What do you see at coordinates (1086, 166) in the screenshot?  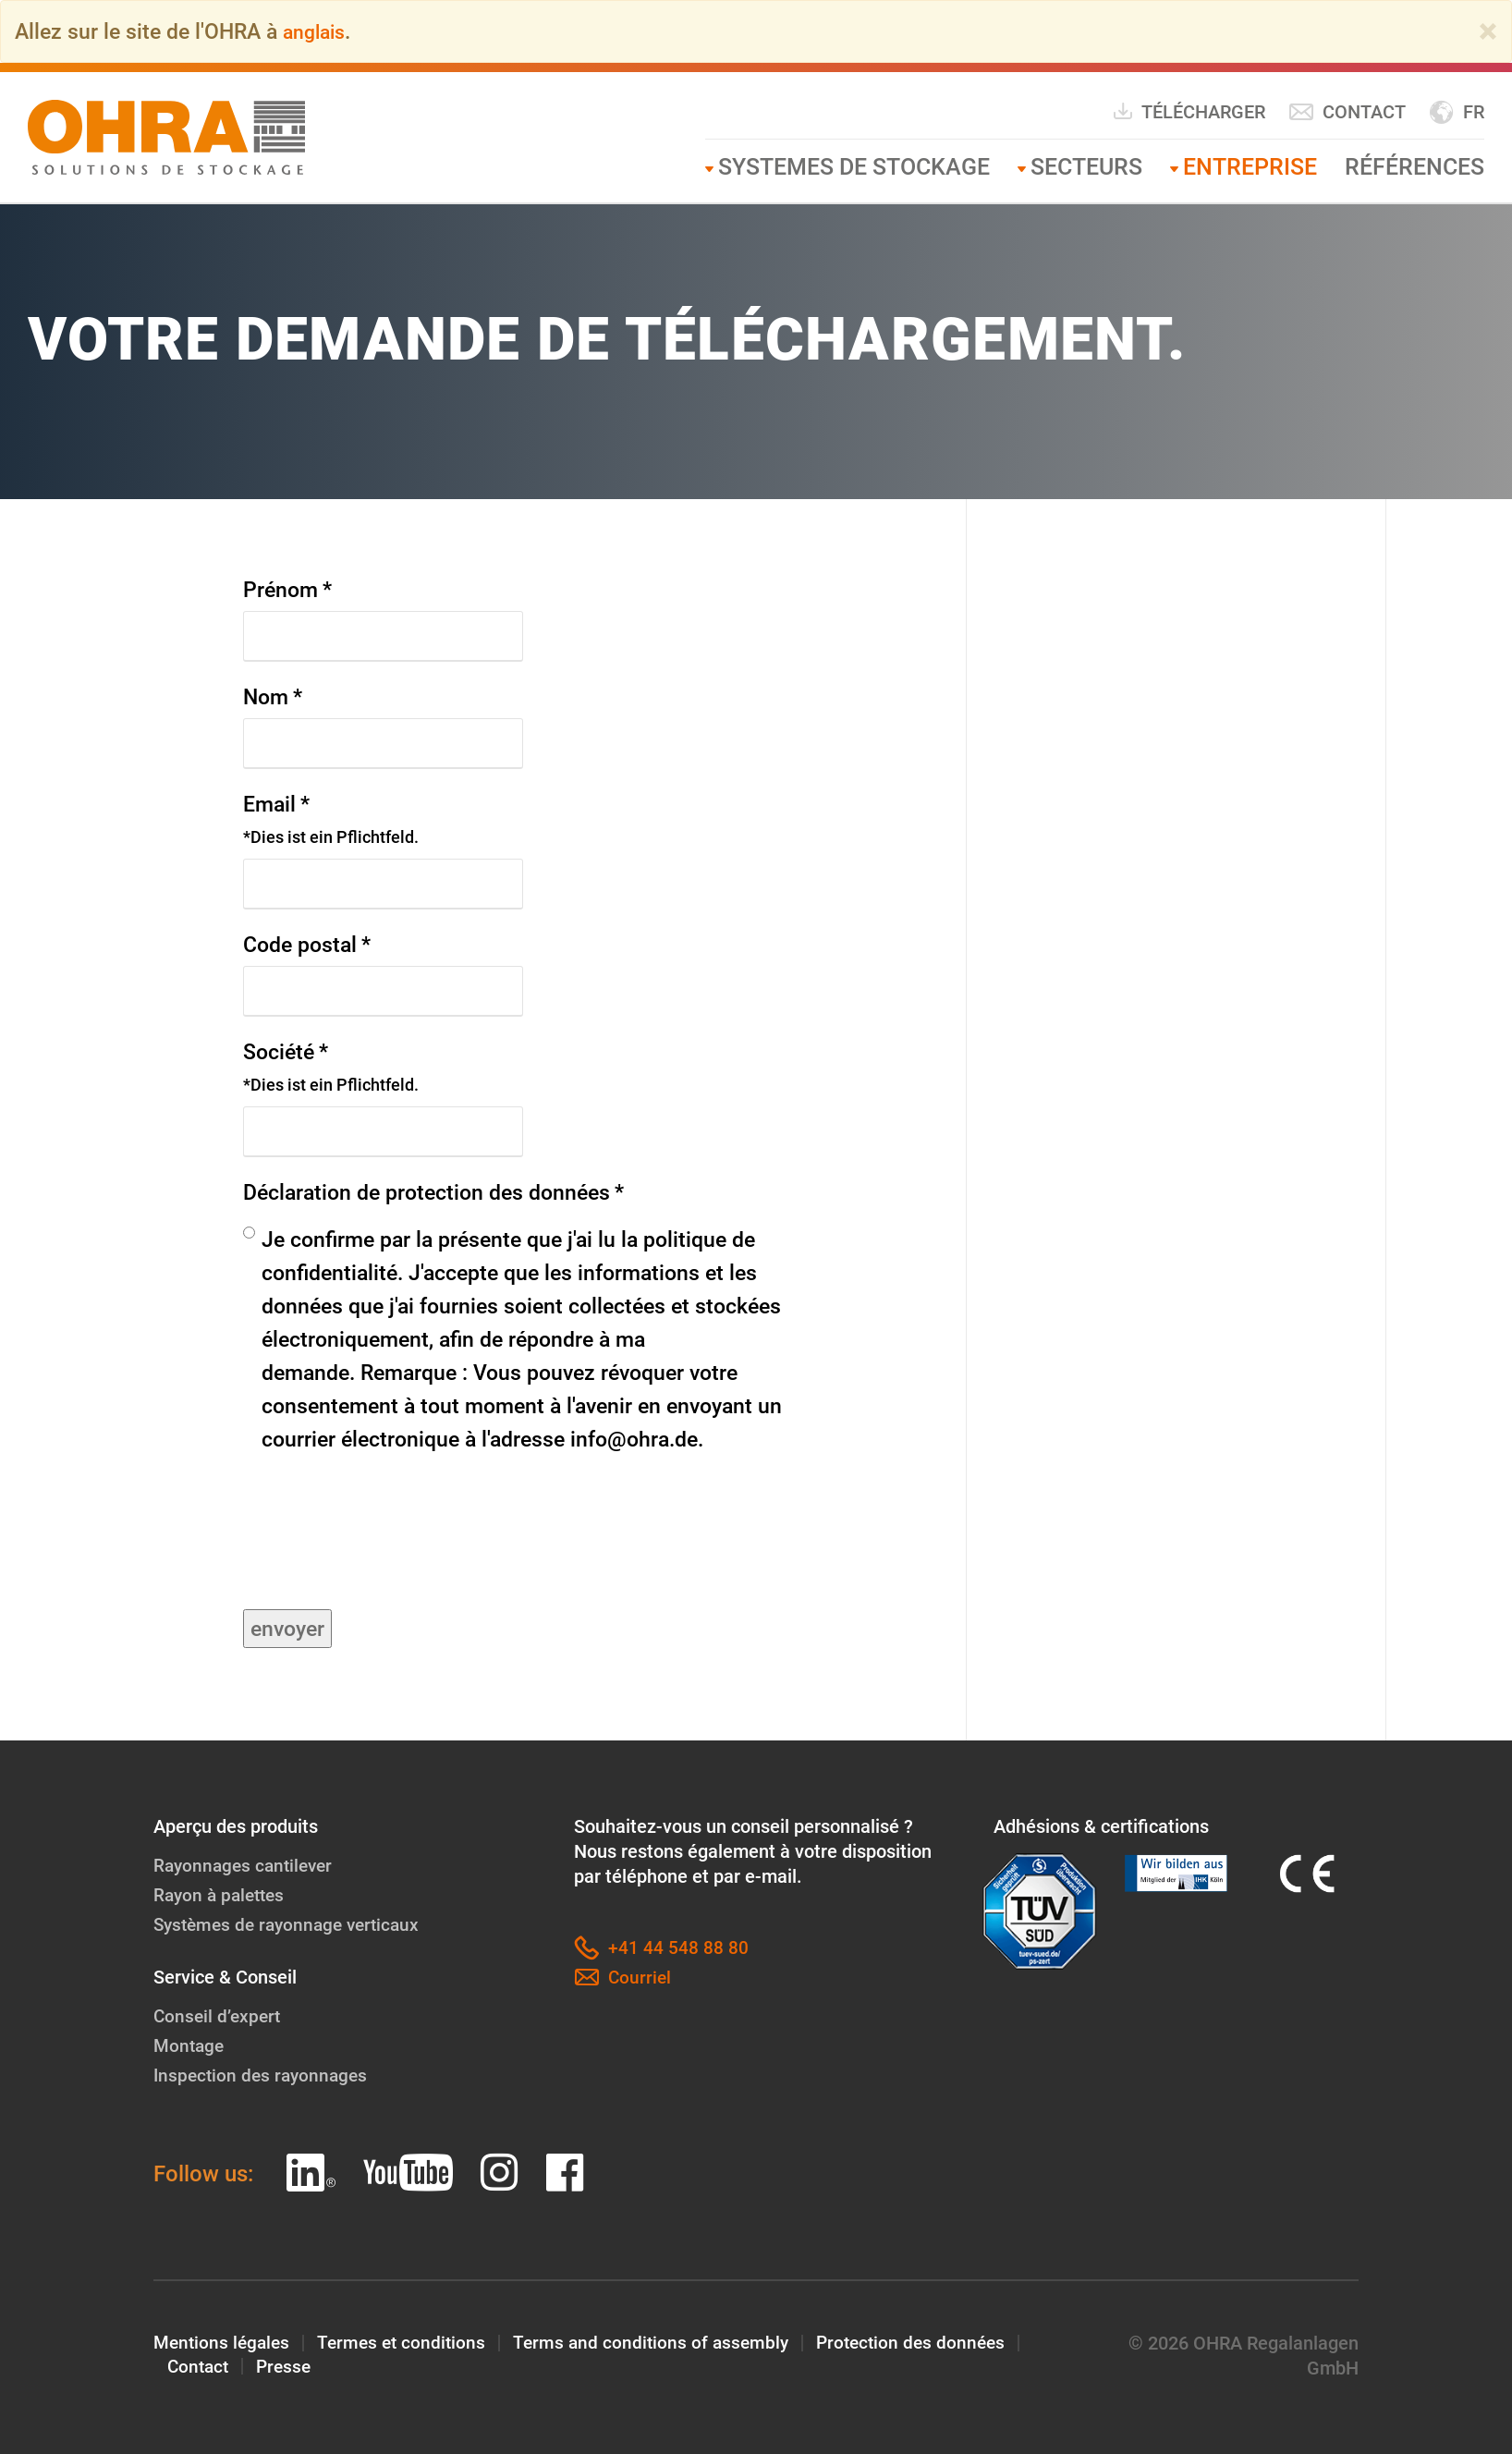 I see `Secteurs` at bounding box center [1086, 166].